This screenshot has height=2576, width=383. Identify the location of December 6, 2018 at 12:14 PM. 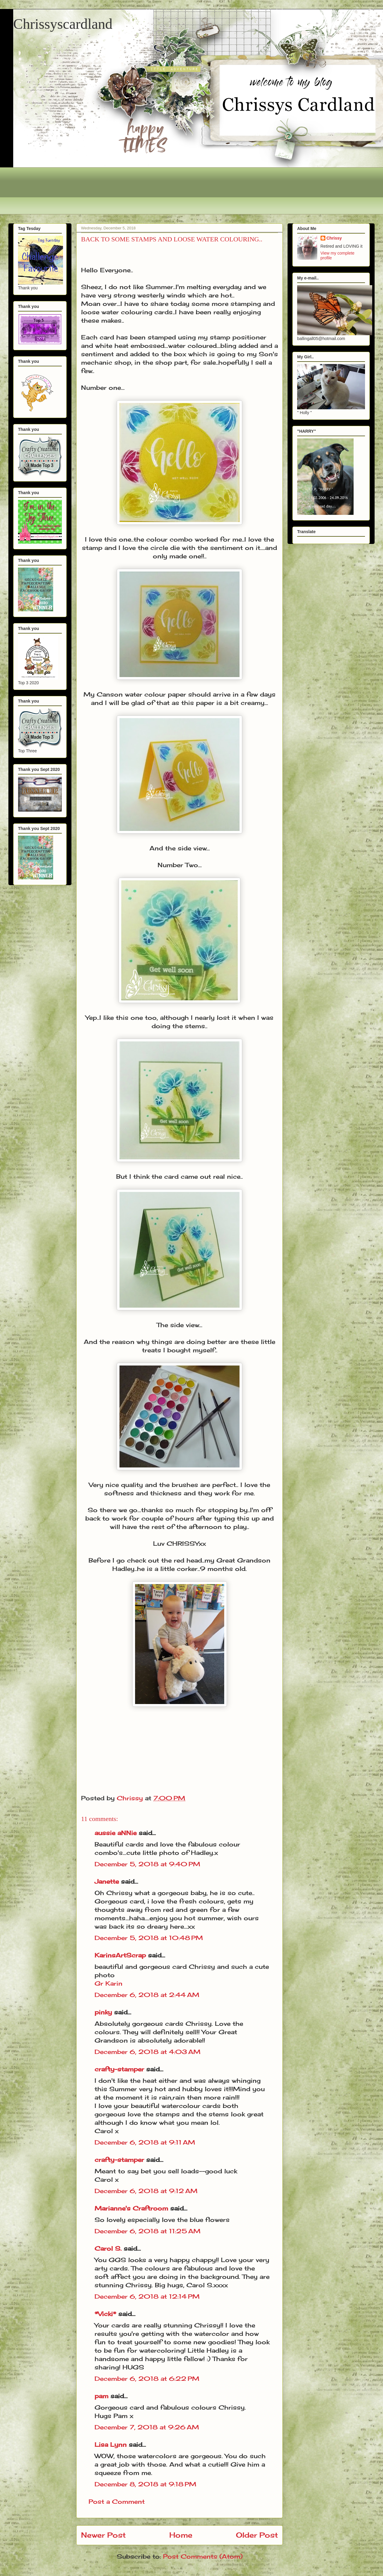
(147, 2296).